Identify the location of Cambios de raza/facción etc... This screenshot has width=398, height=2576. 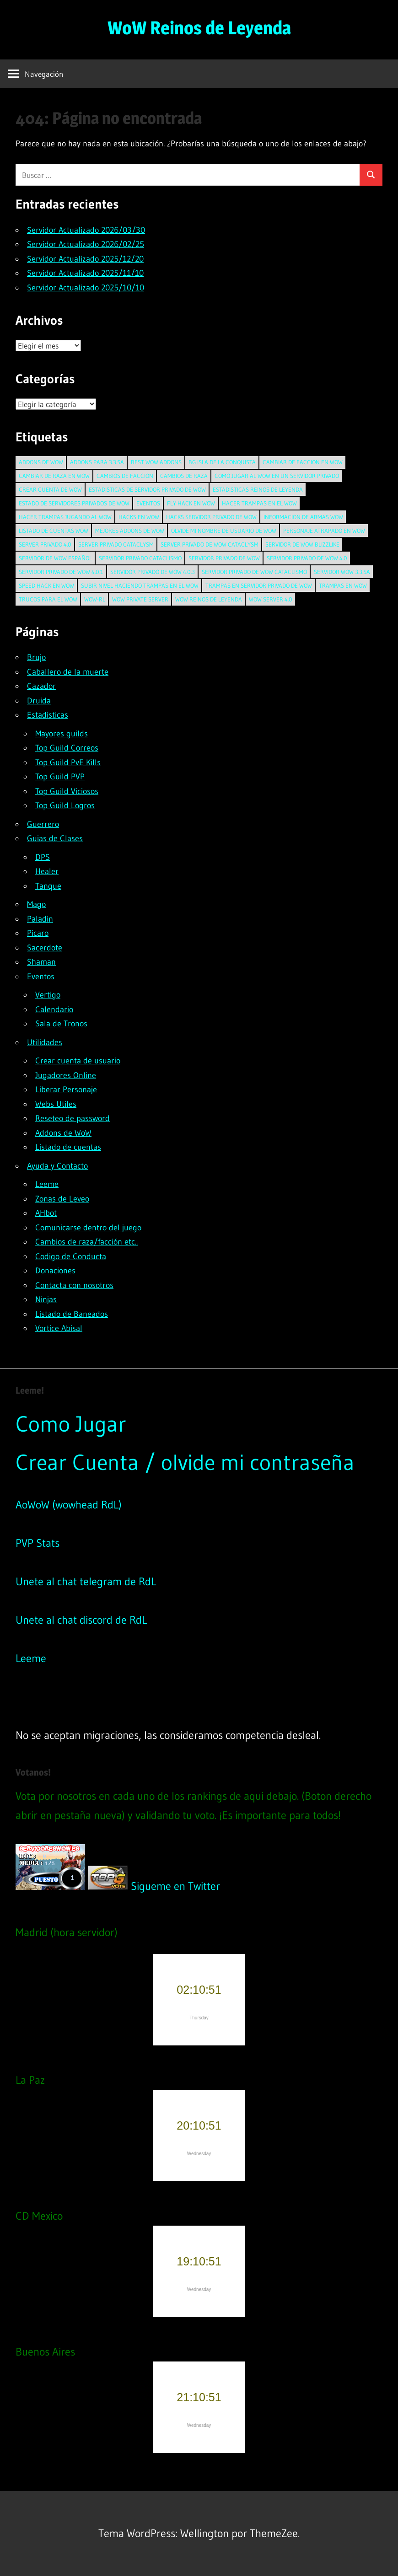
(86, 1242).